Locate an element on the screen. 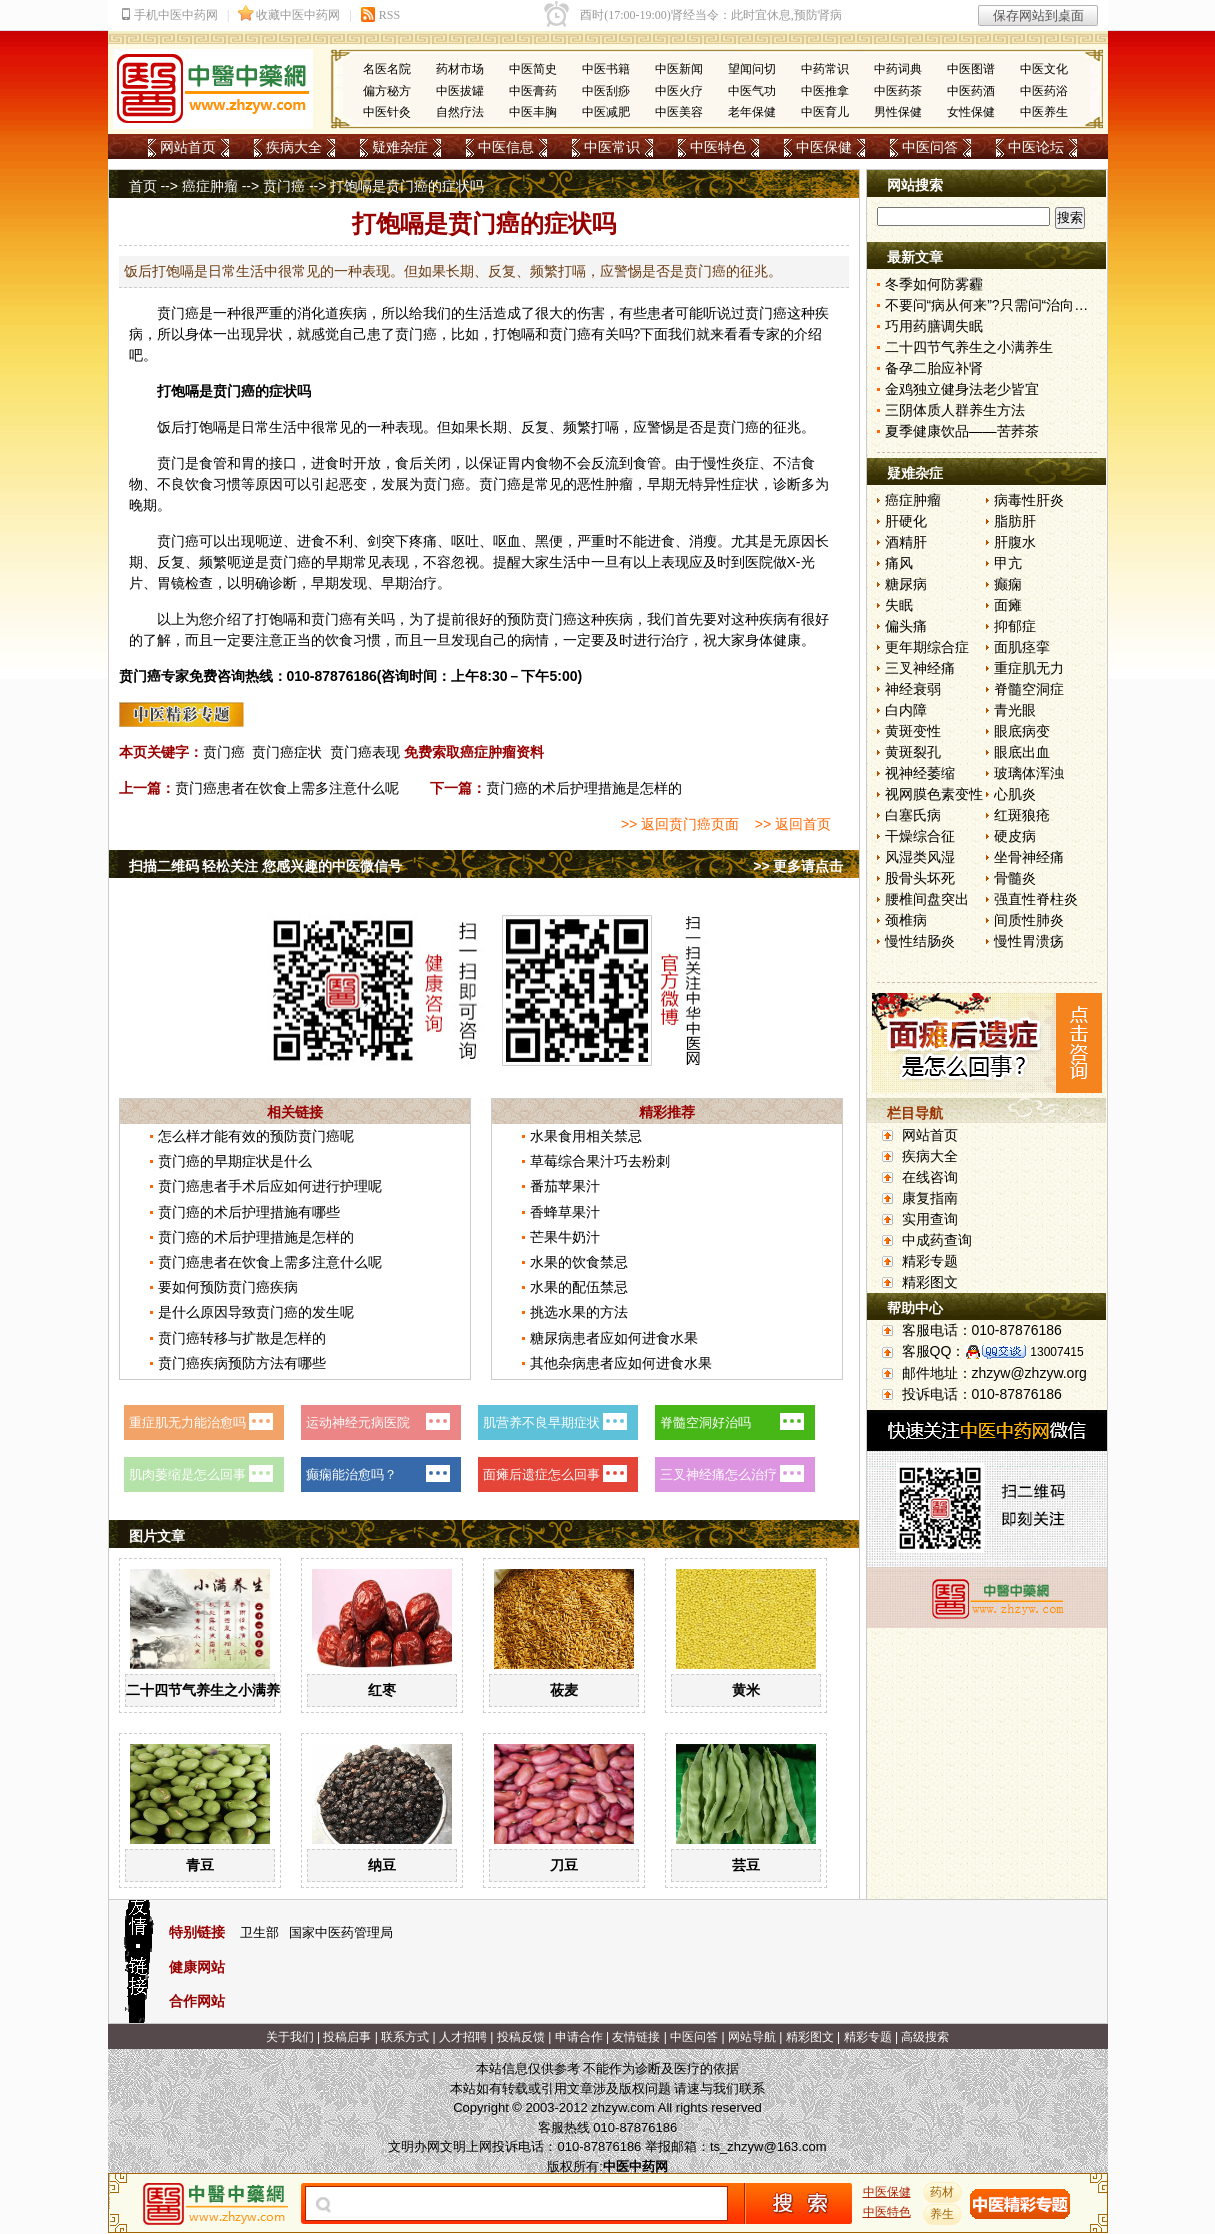 The height and width of the screenshot is (2234, 1215). 药材市场 is located at coordinates (460, 69).